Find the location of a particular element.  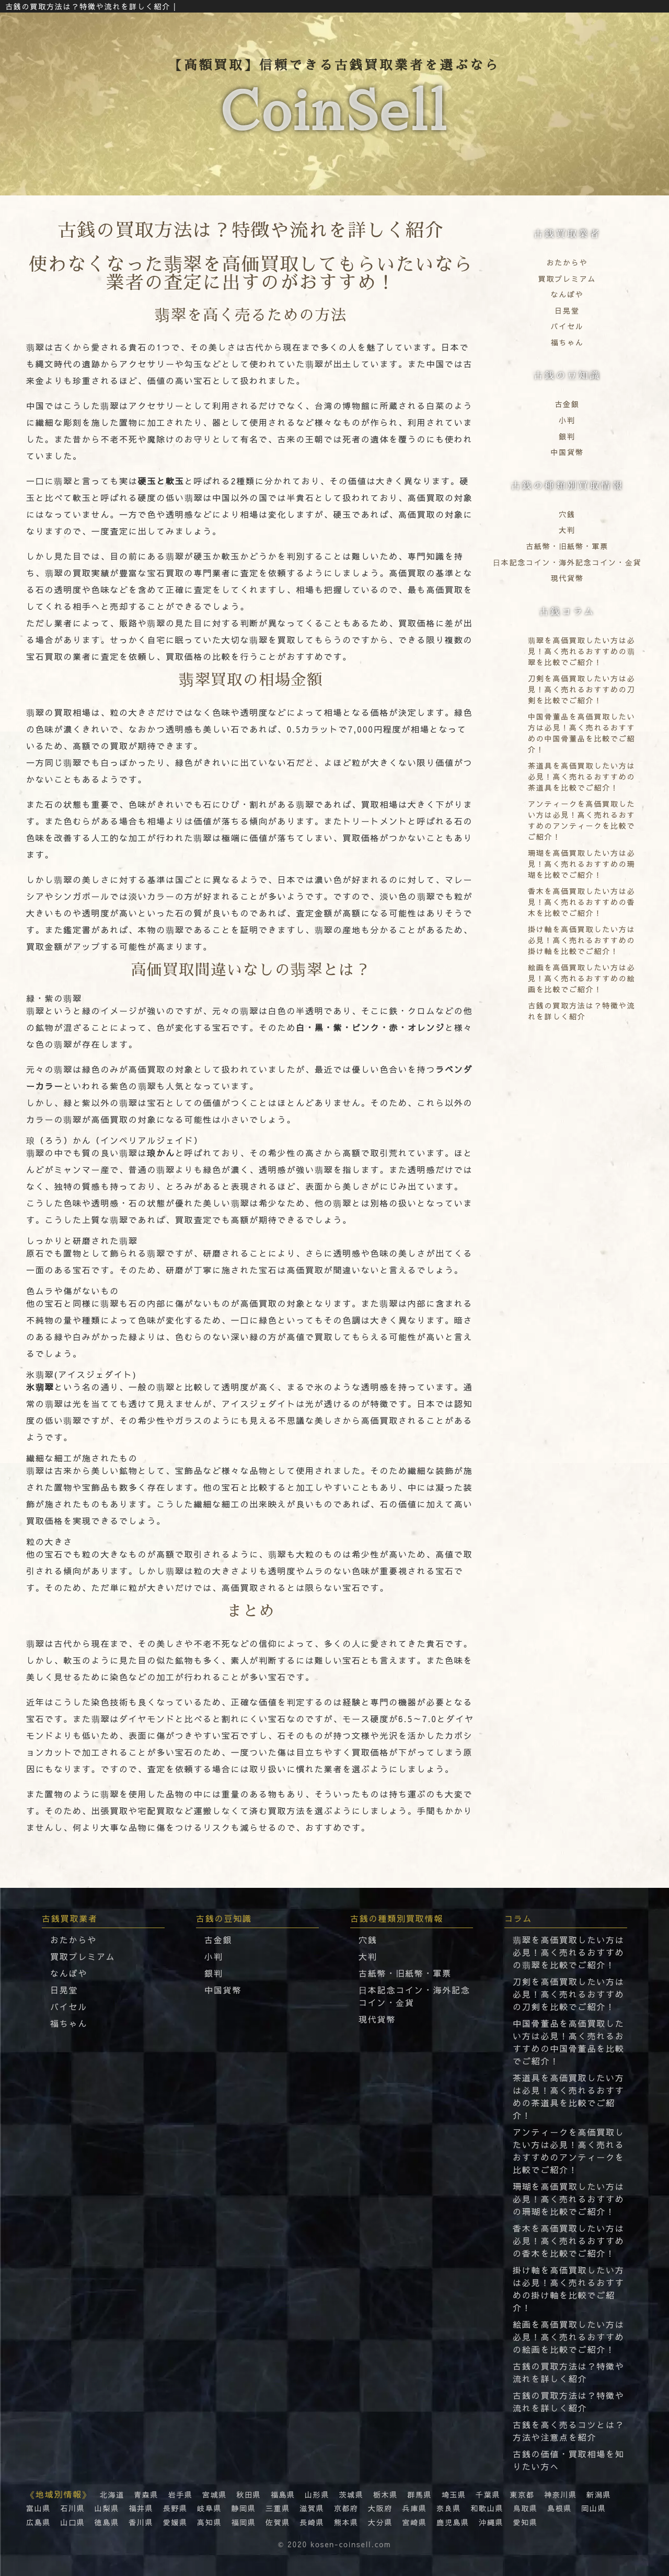

【高額買取】信頼できる古銭買取業者を選ぶなら is located at coordinates (334, 105).